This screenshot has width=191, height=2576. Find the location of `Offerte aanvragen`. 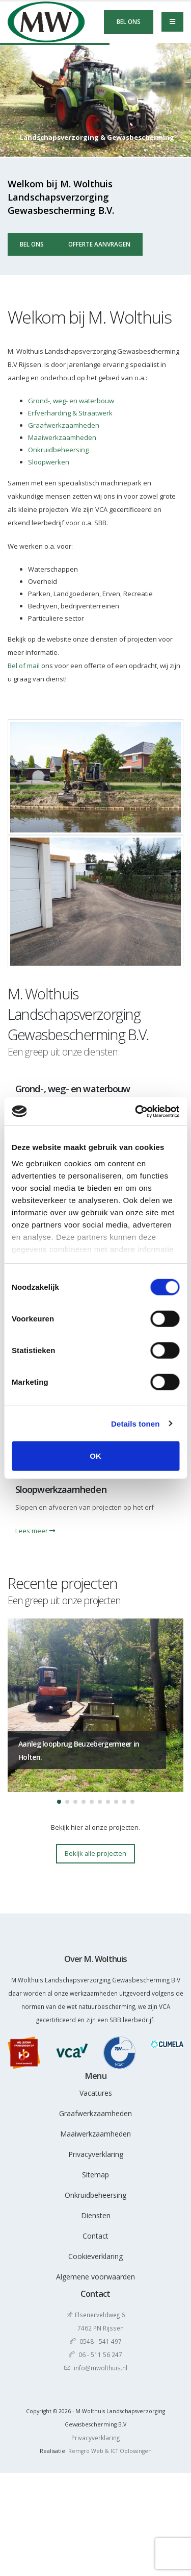

Offerte aanvragen is located at coordinates (99, 244).